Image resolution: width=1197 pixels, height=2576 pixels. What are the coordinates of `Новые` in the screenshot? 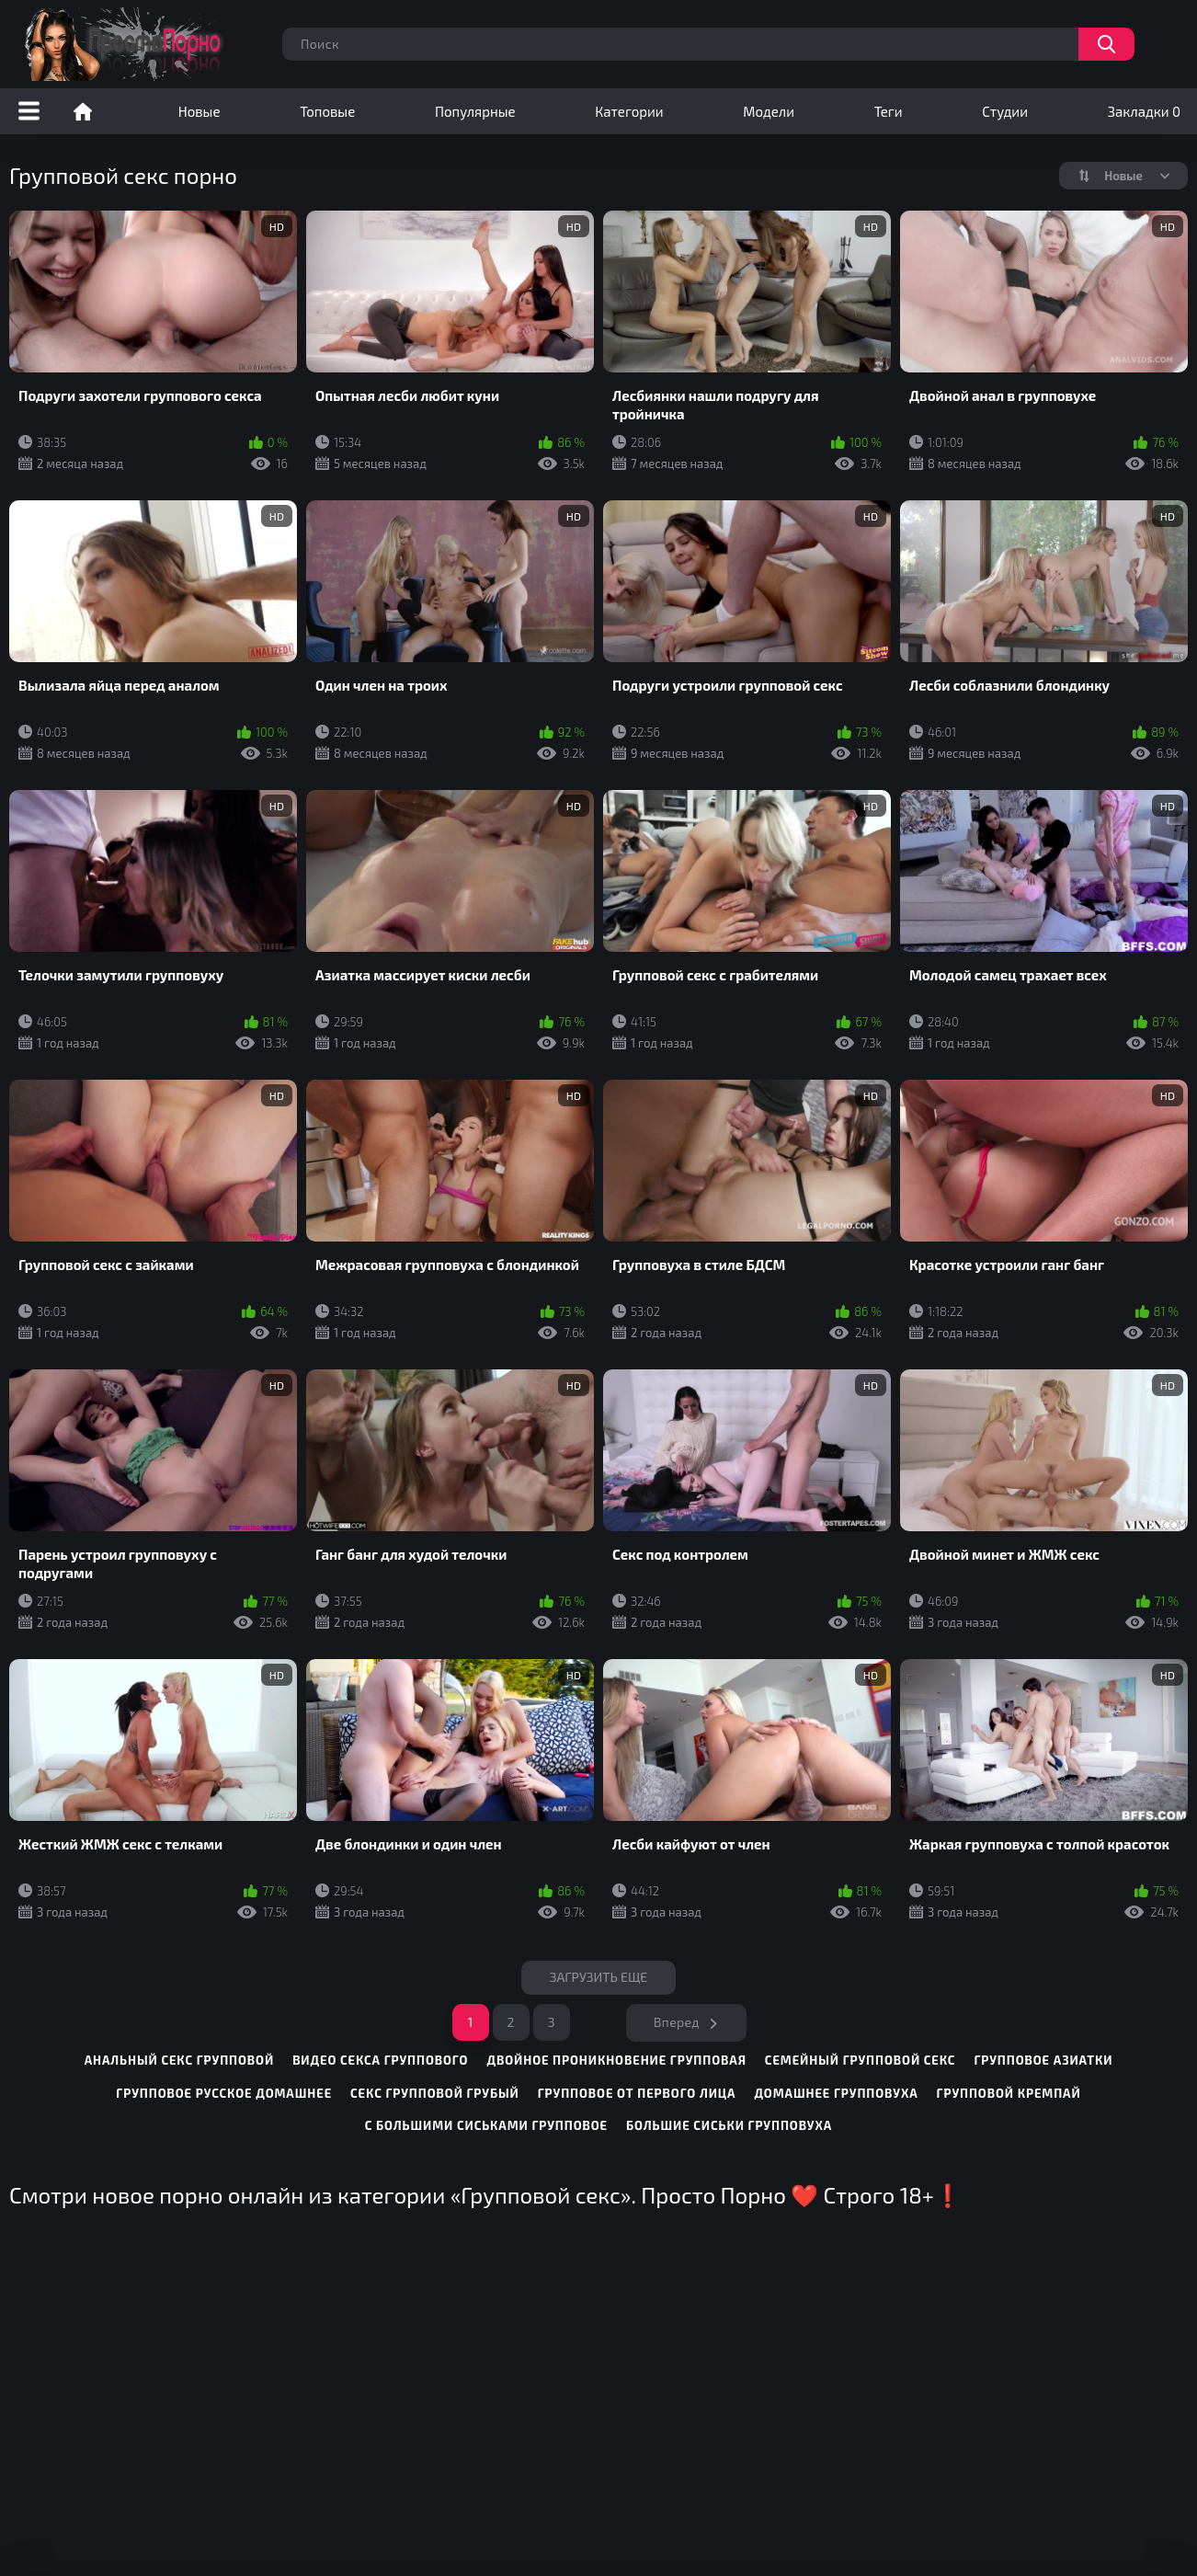 It's located at (199, 111).